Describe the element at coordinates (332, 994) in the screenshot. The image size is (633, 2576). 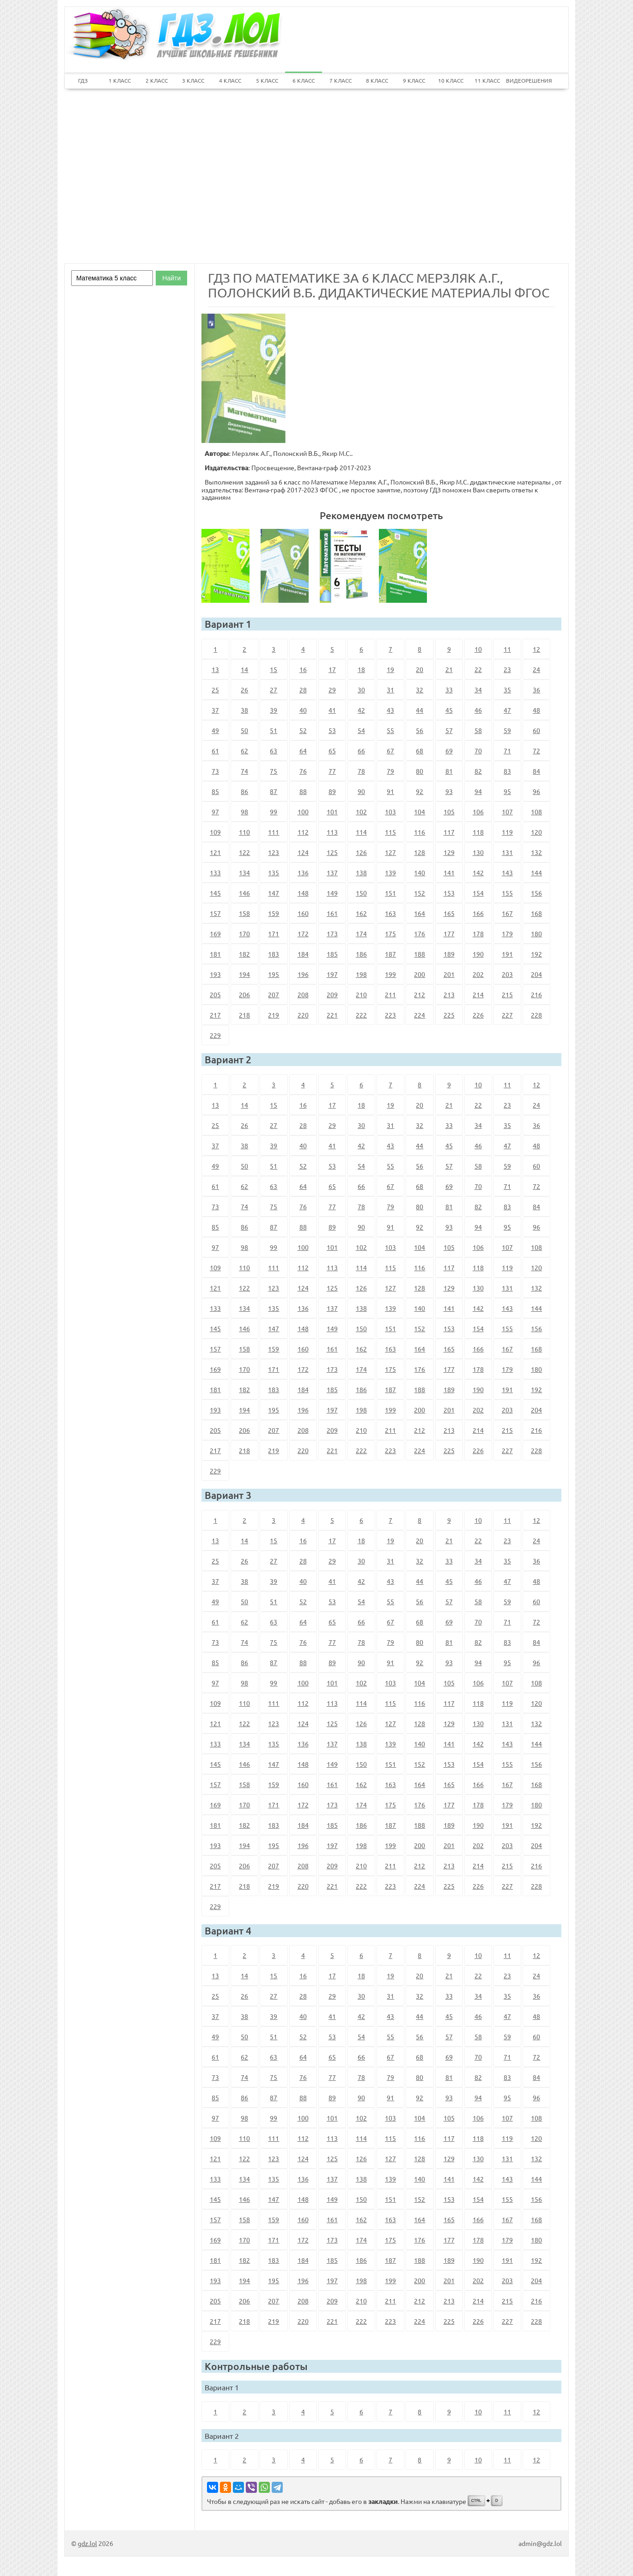
I see `209` at that location.